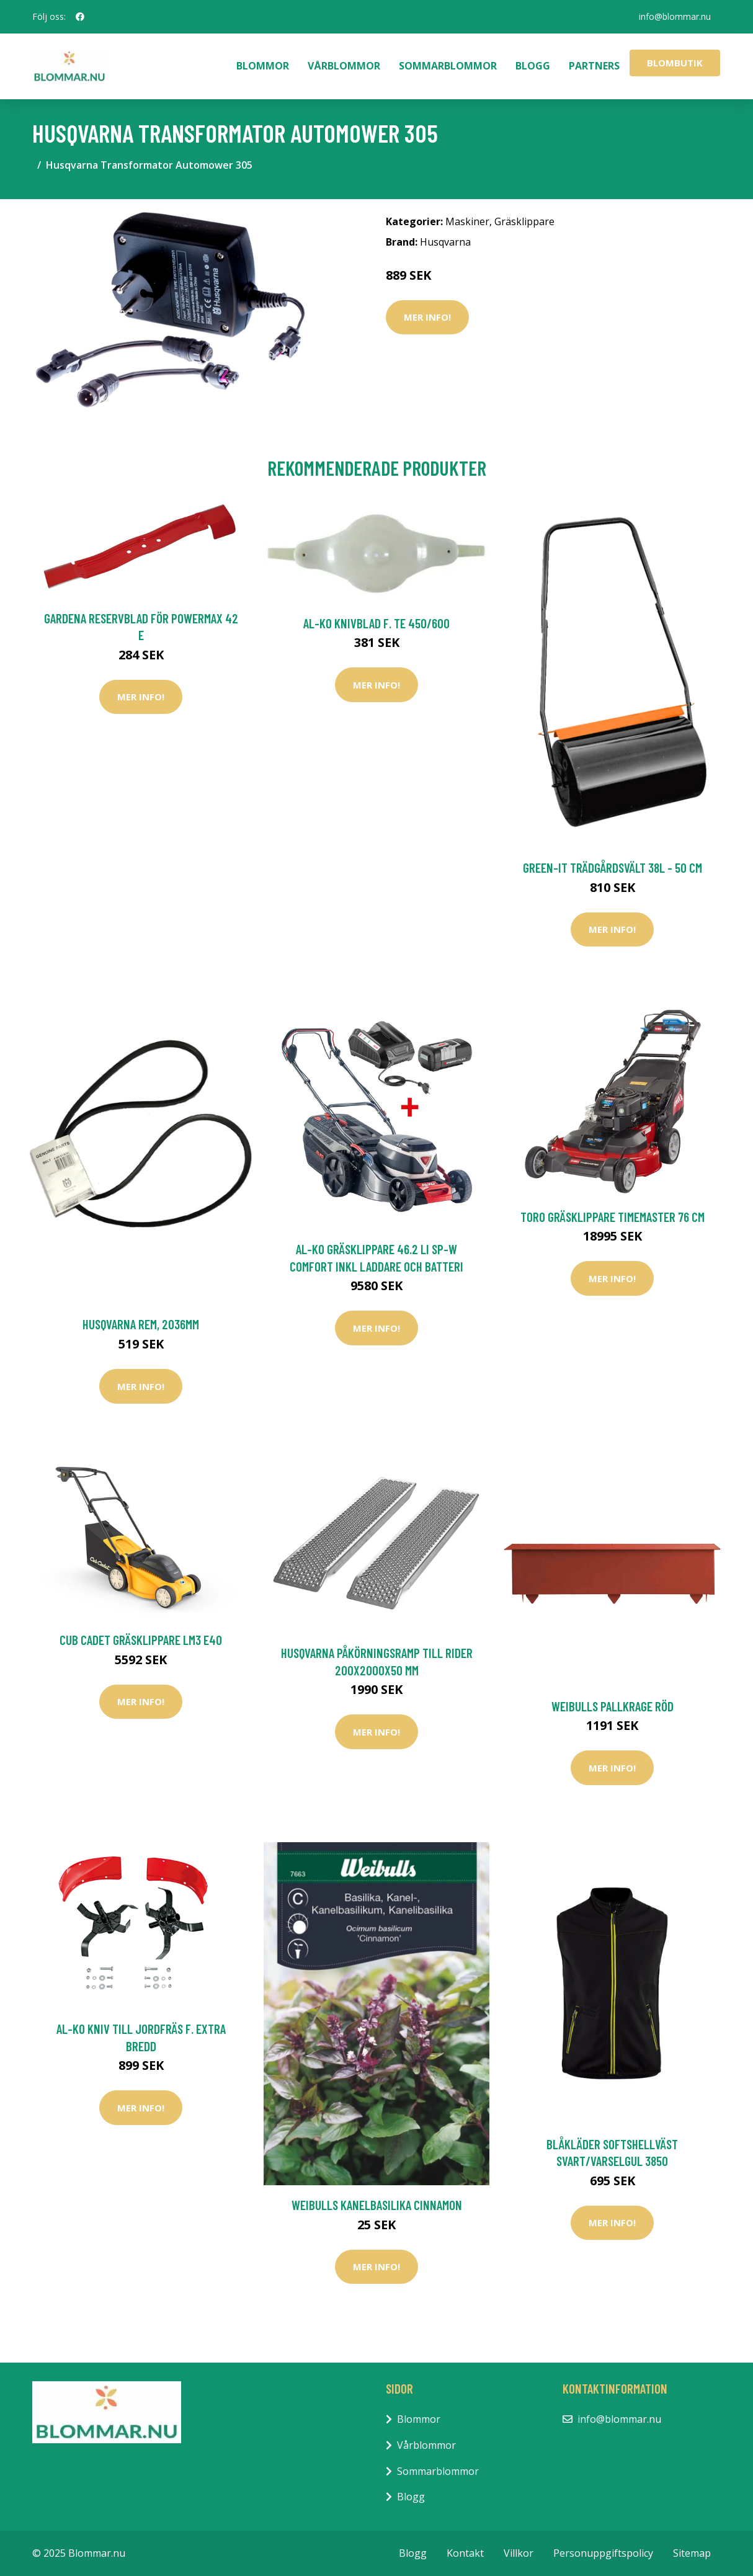  Describe the element at coordinates (518, 2553) in the screenshot. I see `Villkor` at that location.